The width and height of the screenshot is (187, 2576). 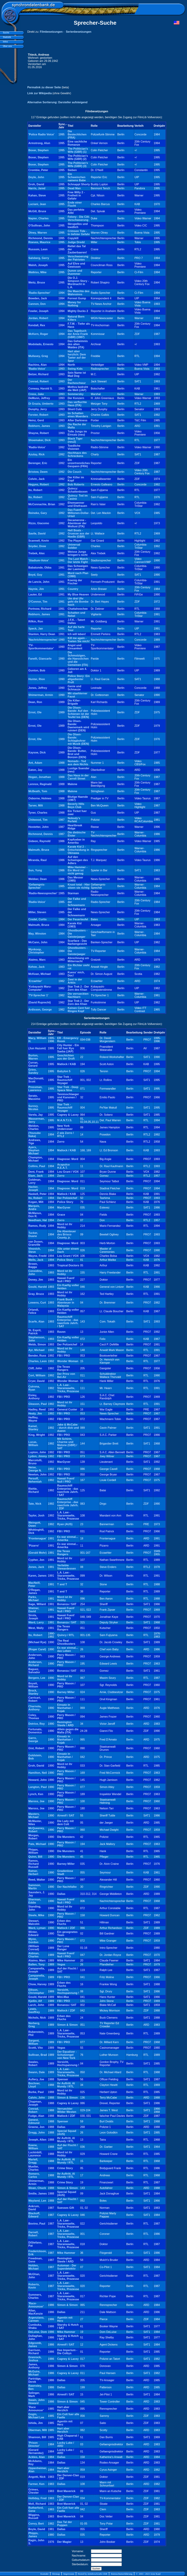 I want to click on Healy, Jim, so click(x=35, y=1413).